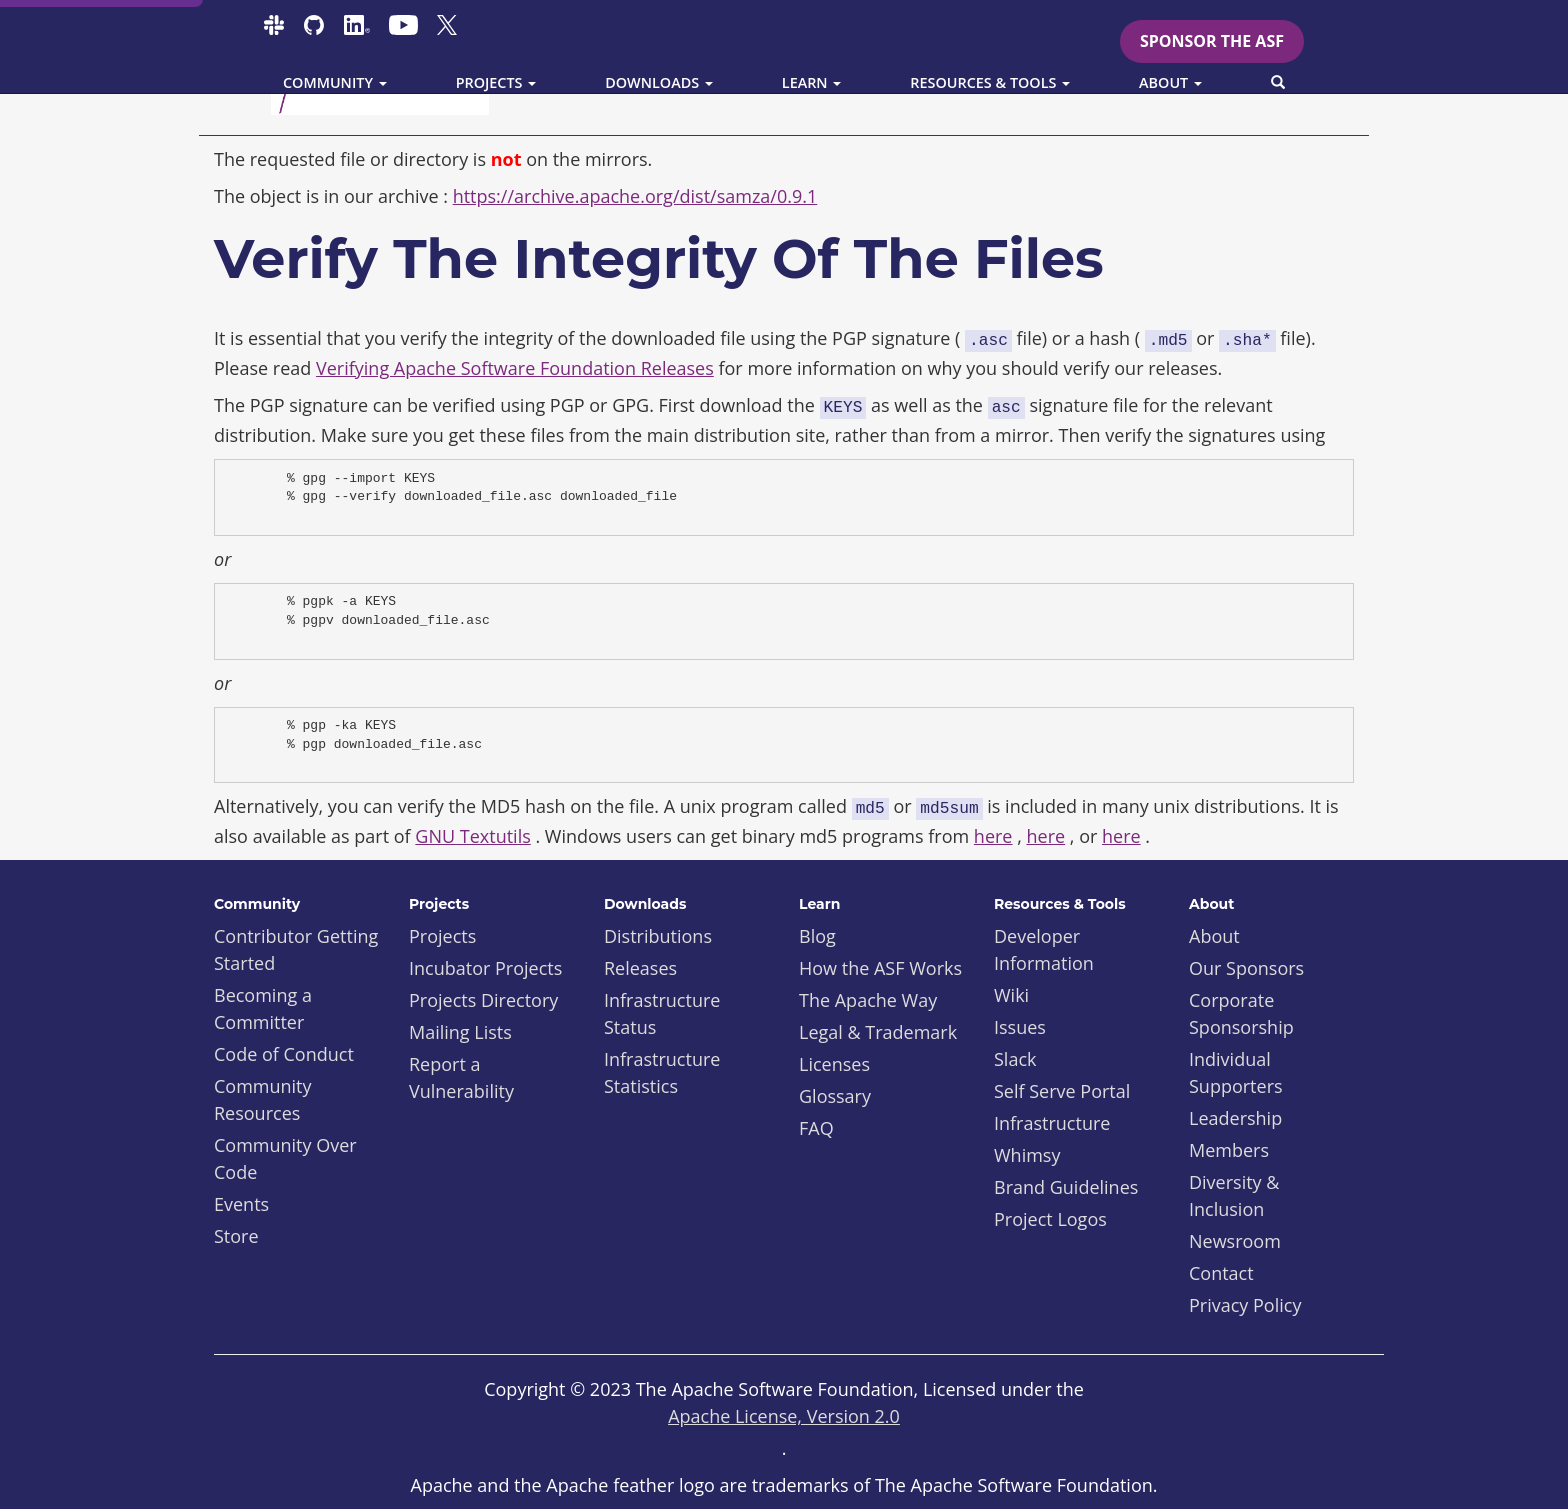 Image resolution: width=1568 pixels, height=1509 pixels. I want to click on Diversity & Inclusion, so click(1234, 1195).